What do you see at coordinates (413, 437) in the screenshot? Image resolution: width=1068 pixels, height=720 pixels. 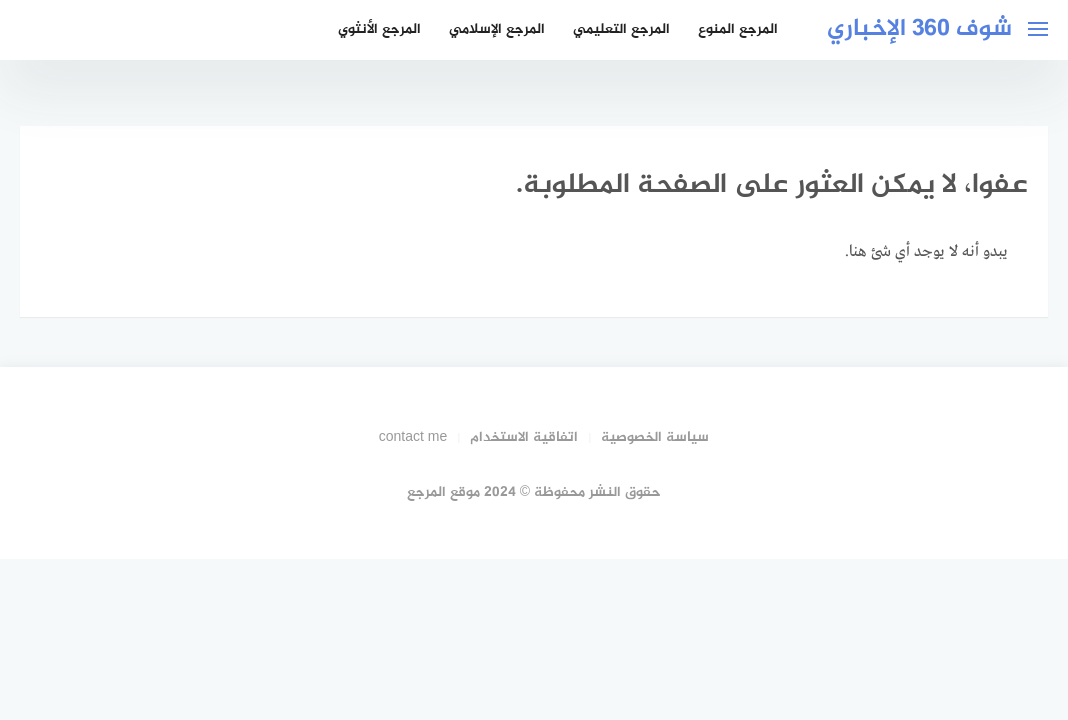 I see `contact me` at bounding box center [413, 437].